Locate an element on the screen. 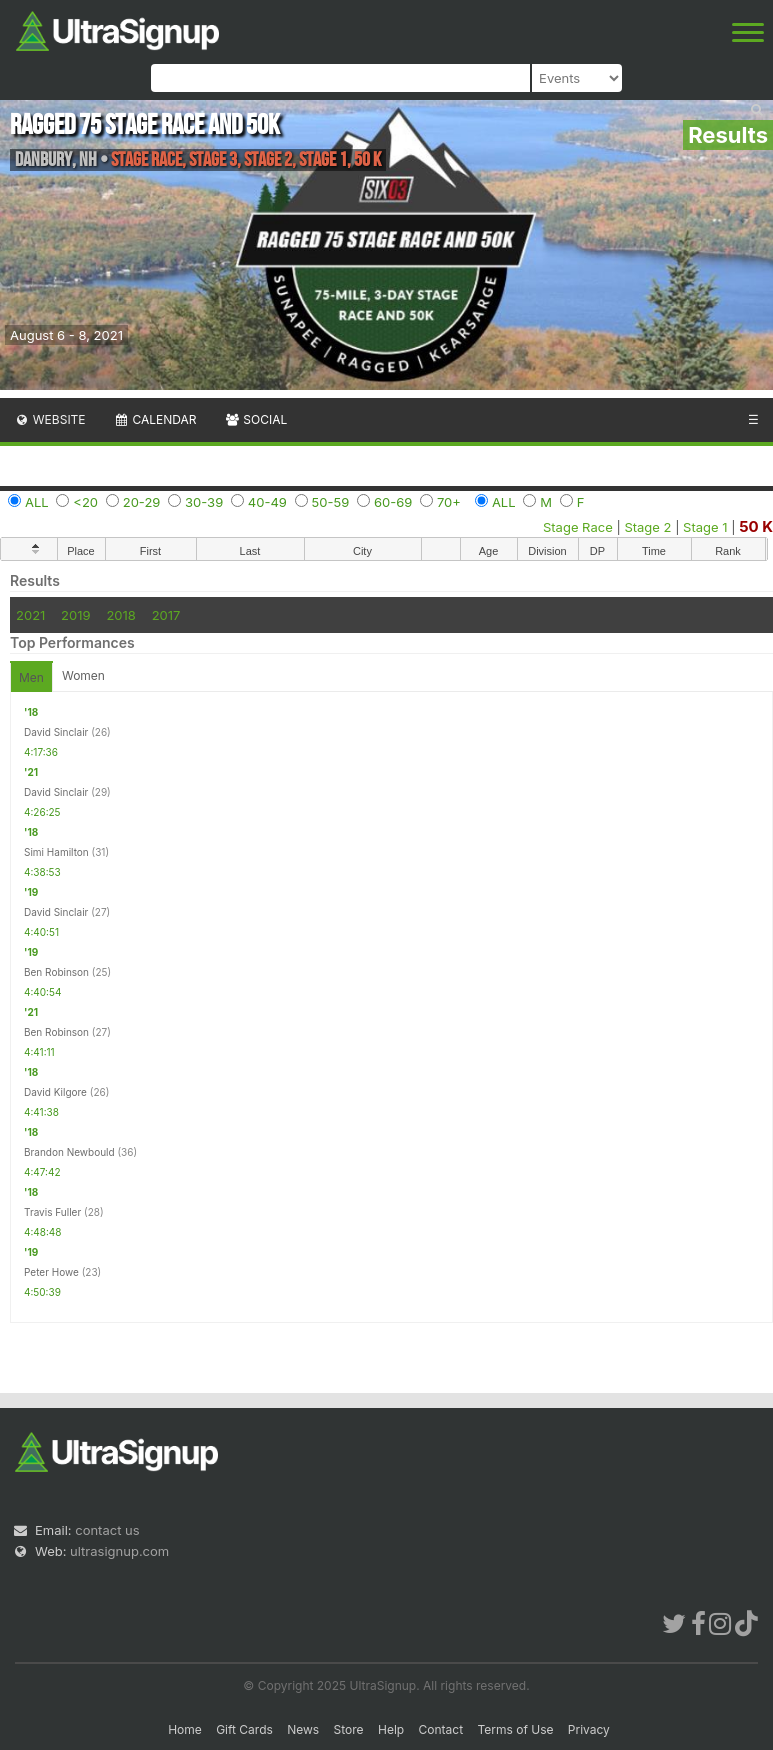 Image resolution: width=773 pixels, height=1750 pixels. News is located at coordinates (303, 1729).